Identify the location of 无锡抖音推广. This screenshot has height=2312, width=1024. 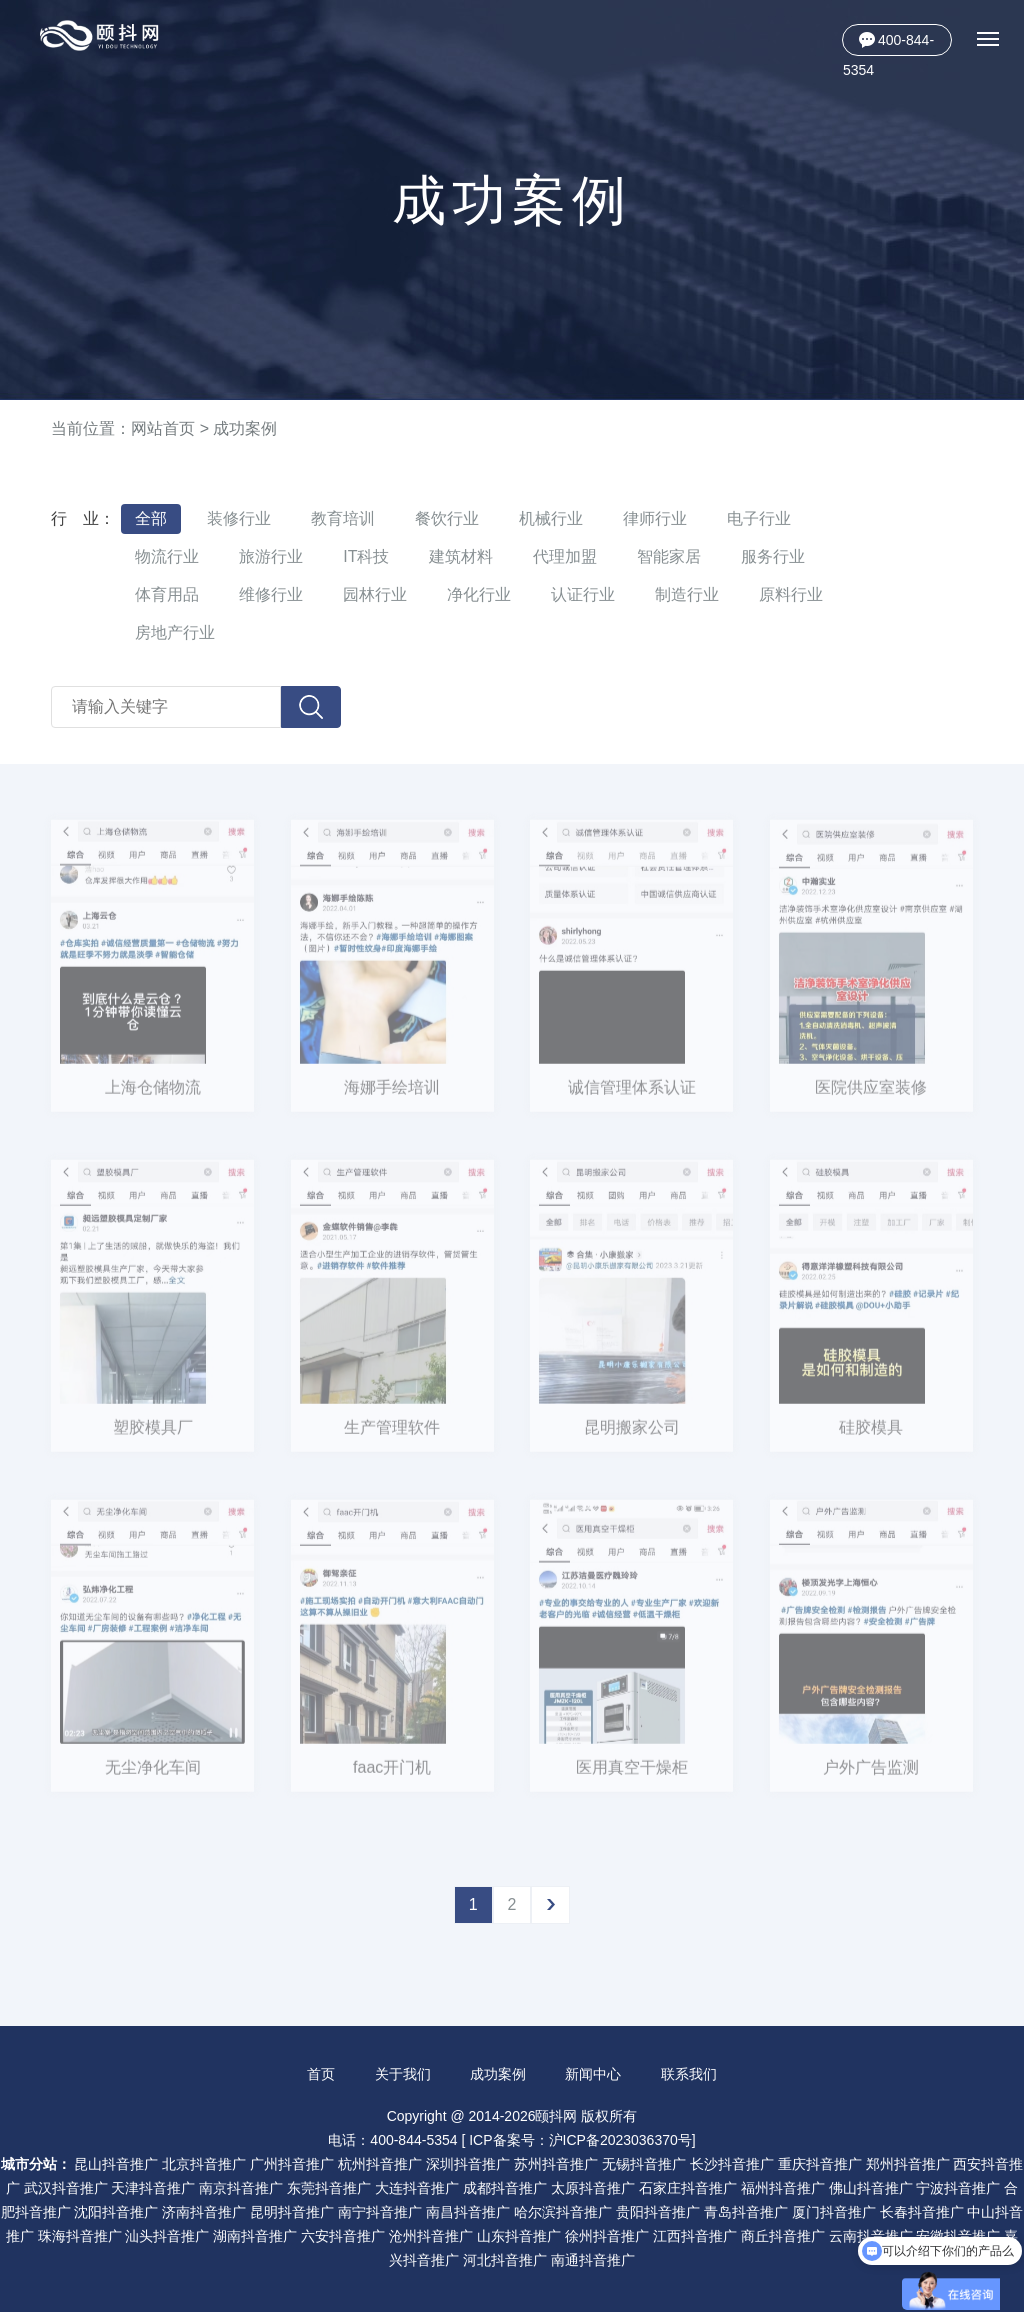
(644, 2164).